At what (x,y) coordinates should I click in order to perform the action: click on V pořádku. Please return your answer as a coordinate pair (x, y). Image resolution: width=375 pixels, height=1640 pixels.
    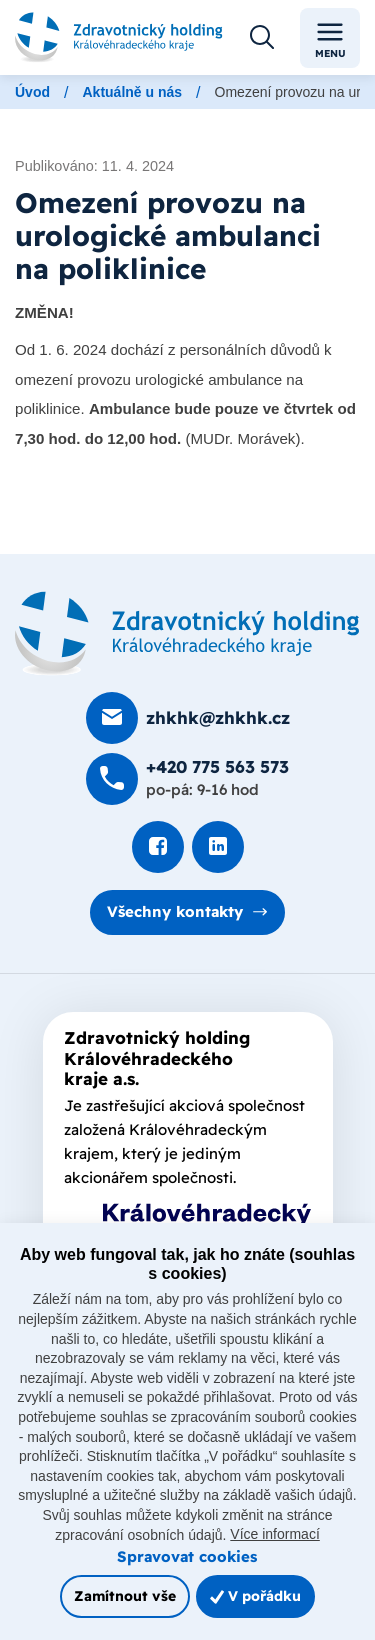
    Looking at the image, I should click on (255, 1595).